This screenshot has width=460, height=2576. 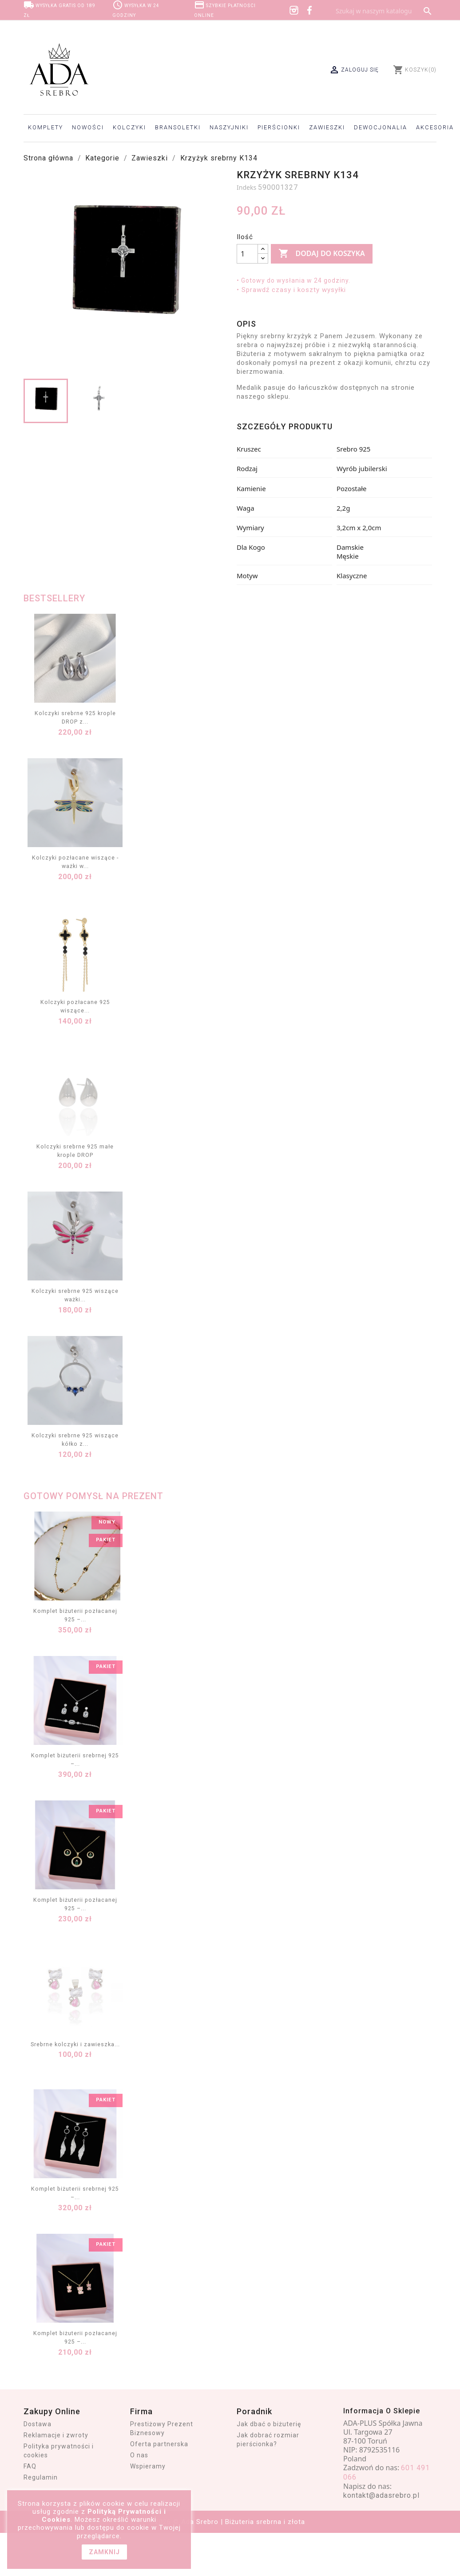 What do you see at coordinates (45, 127) in the screenshot?
I see `Komplety` at bounding box center [45, 127].